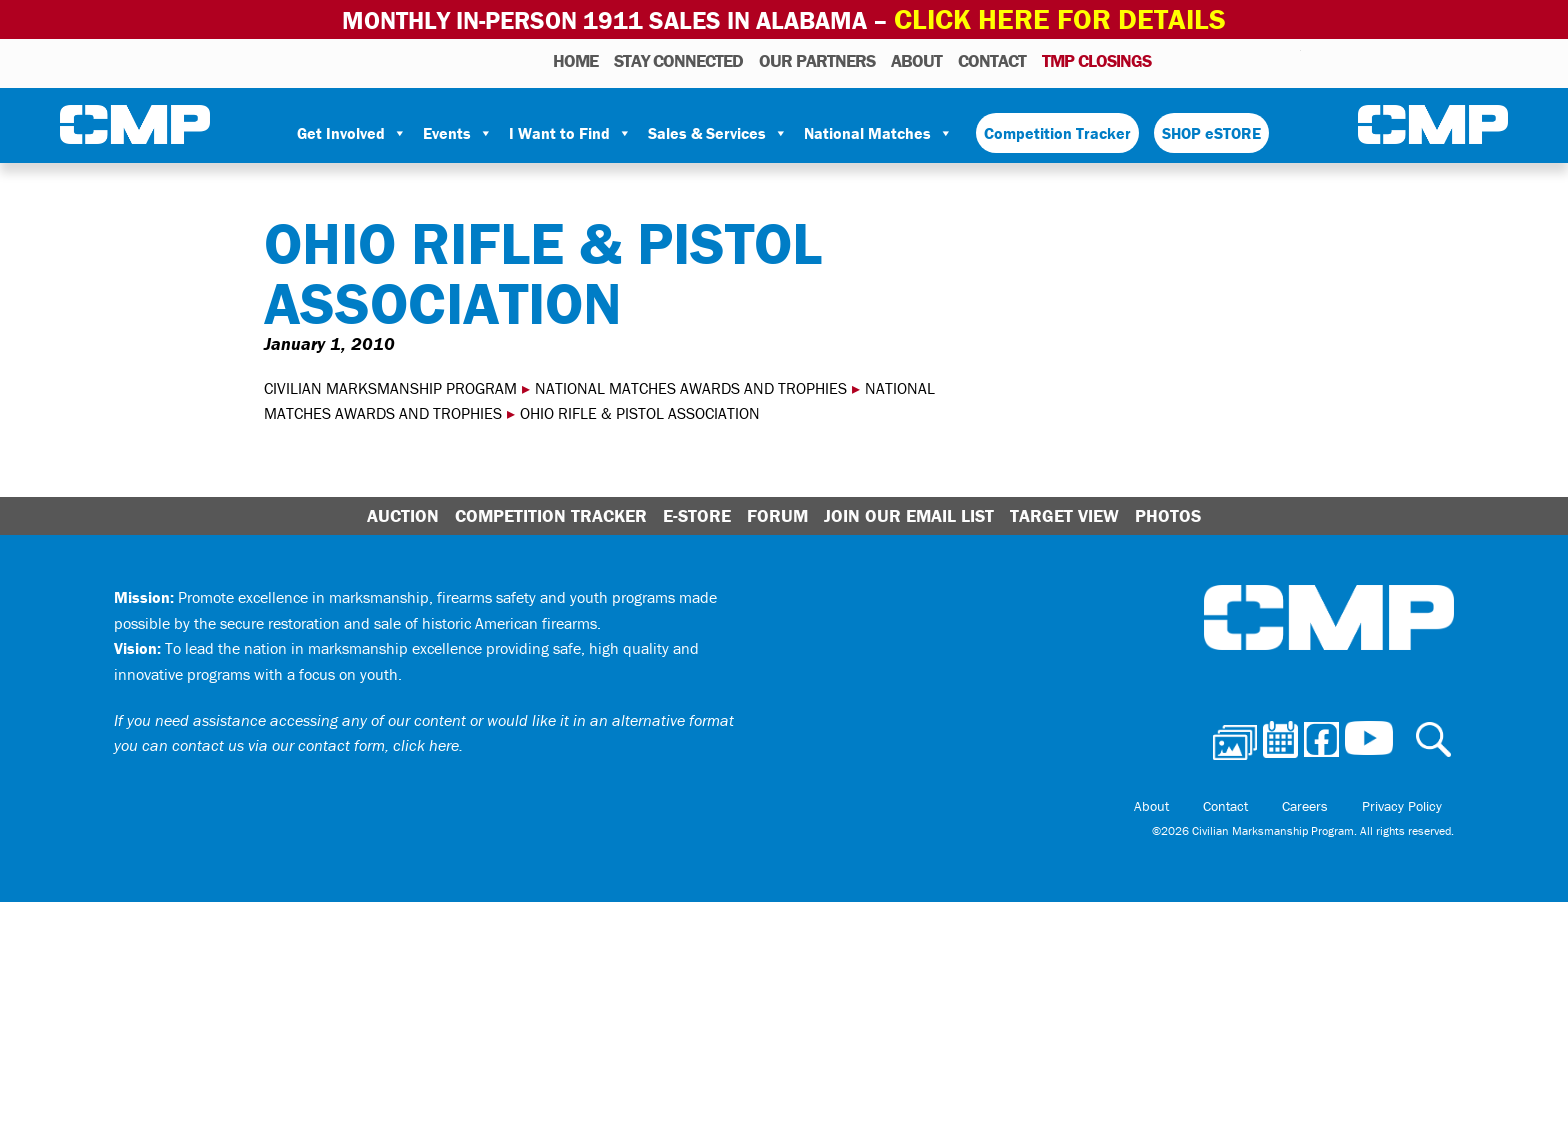  Describe the element at coordinates (817, 56) in the screenshot. I see `OUR PARTNERS` at that location.